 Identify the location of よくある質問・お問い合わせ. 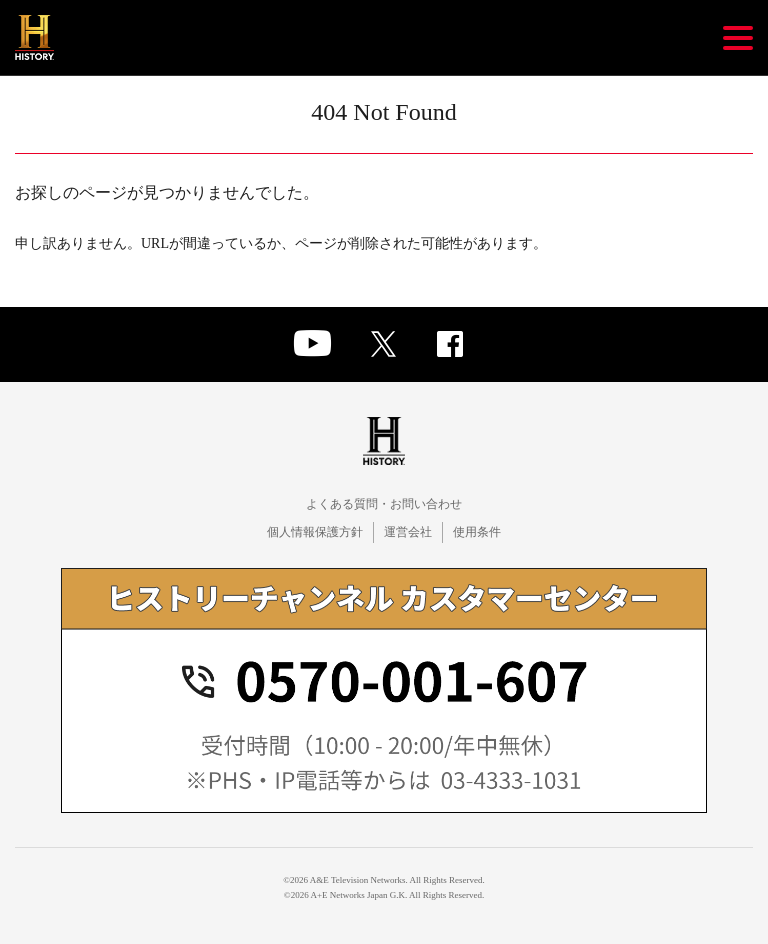
(384, 504).